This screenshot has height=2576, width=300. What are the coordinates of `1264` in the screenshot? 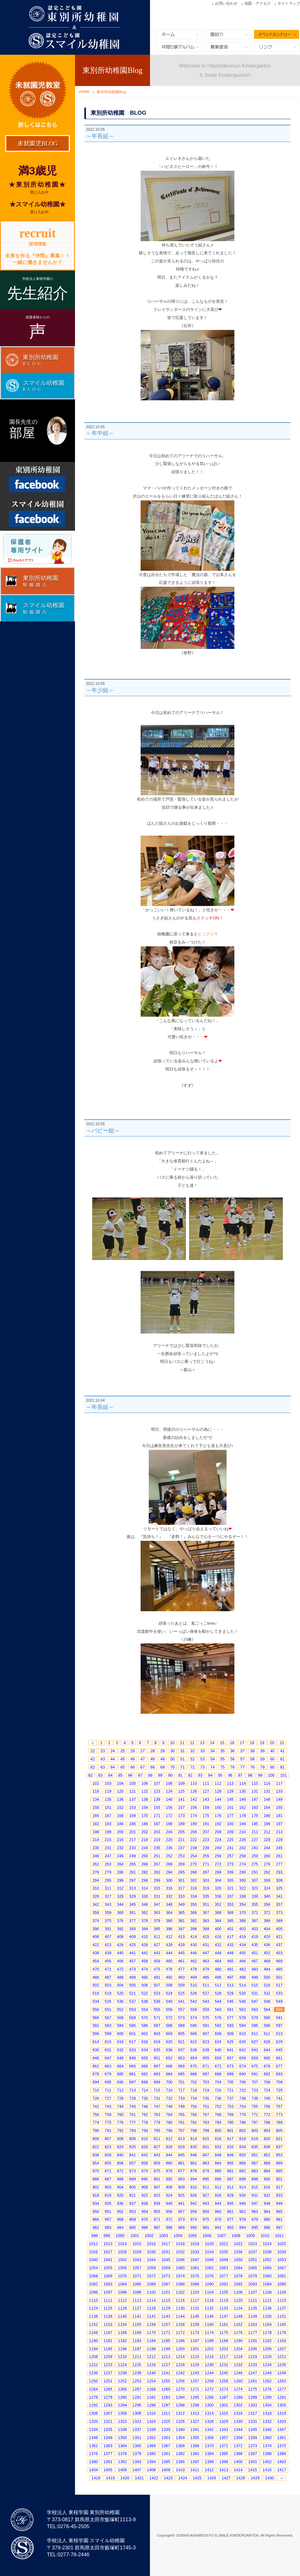 It's located at (93, 2389).